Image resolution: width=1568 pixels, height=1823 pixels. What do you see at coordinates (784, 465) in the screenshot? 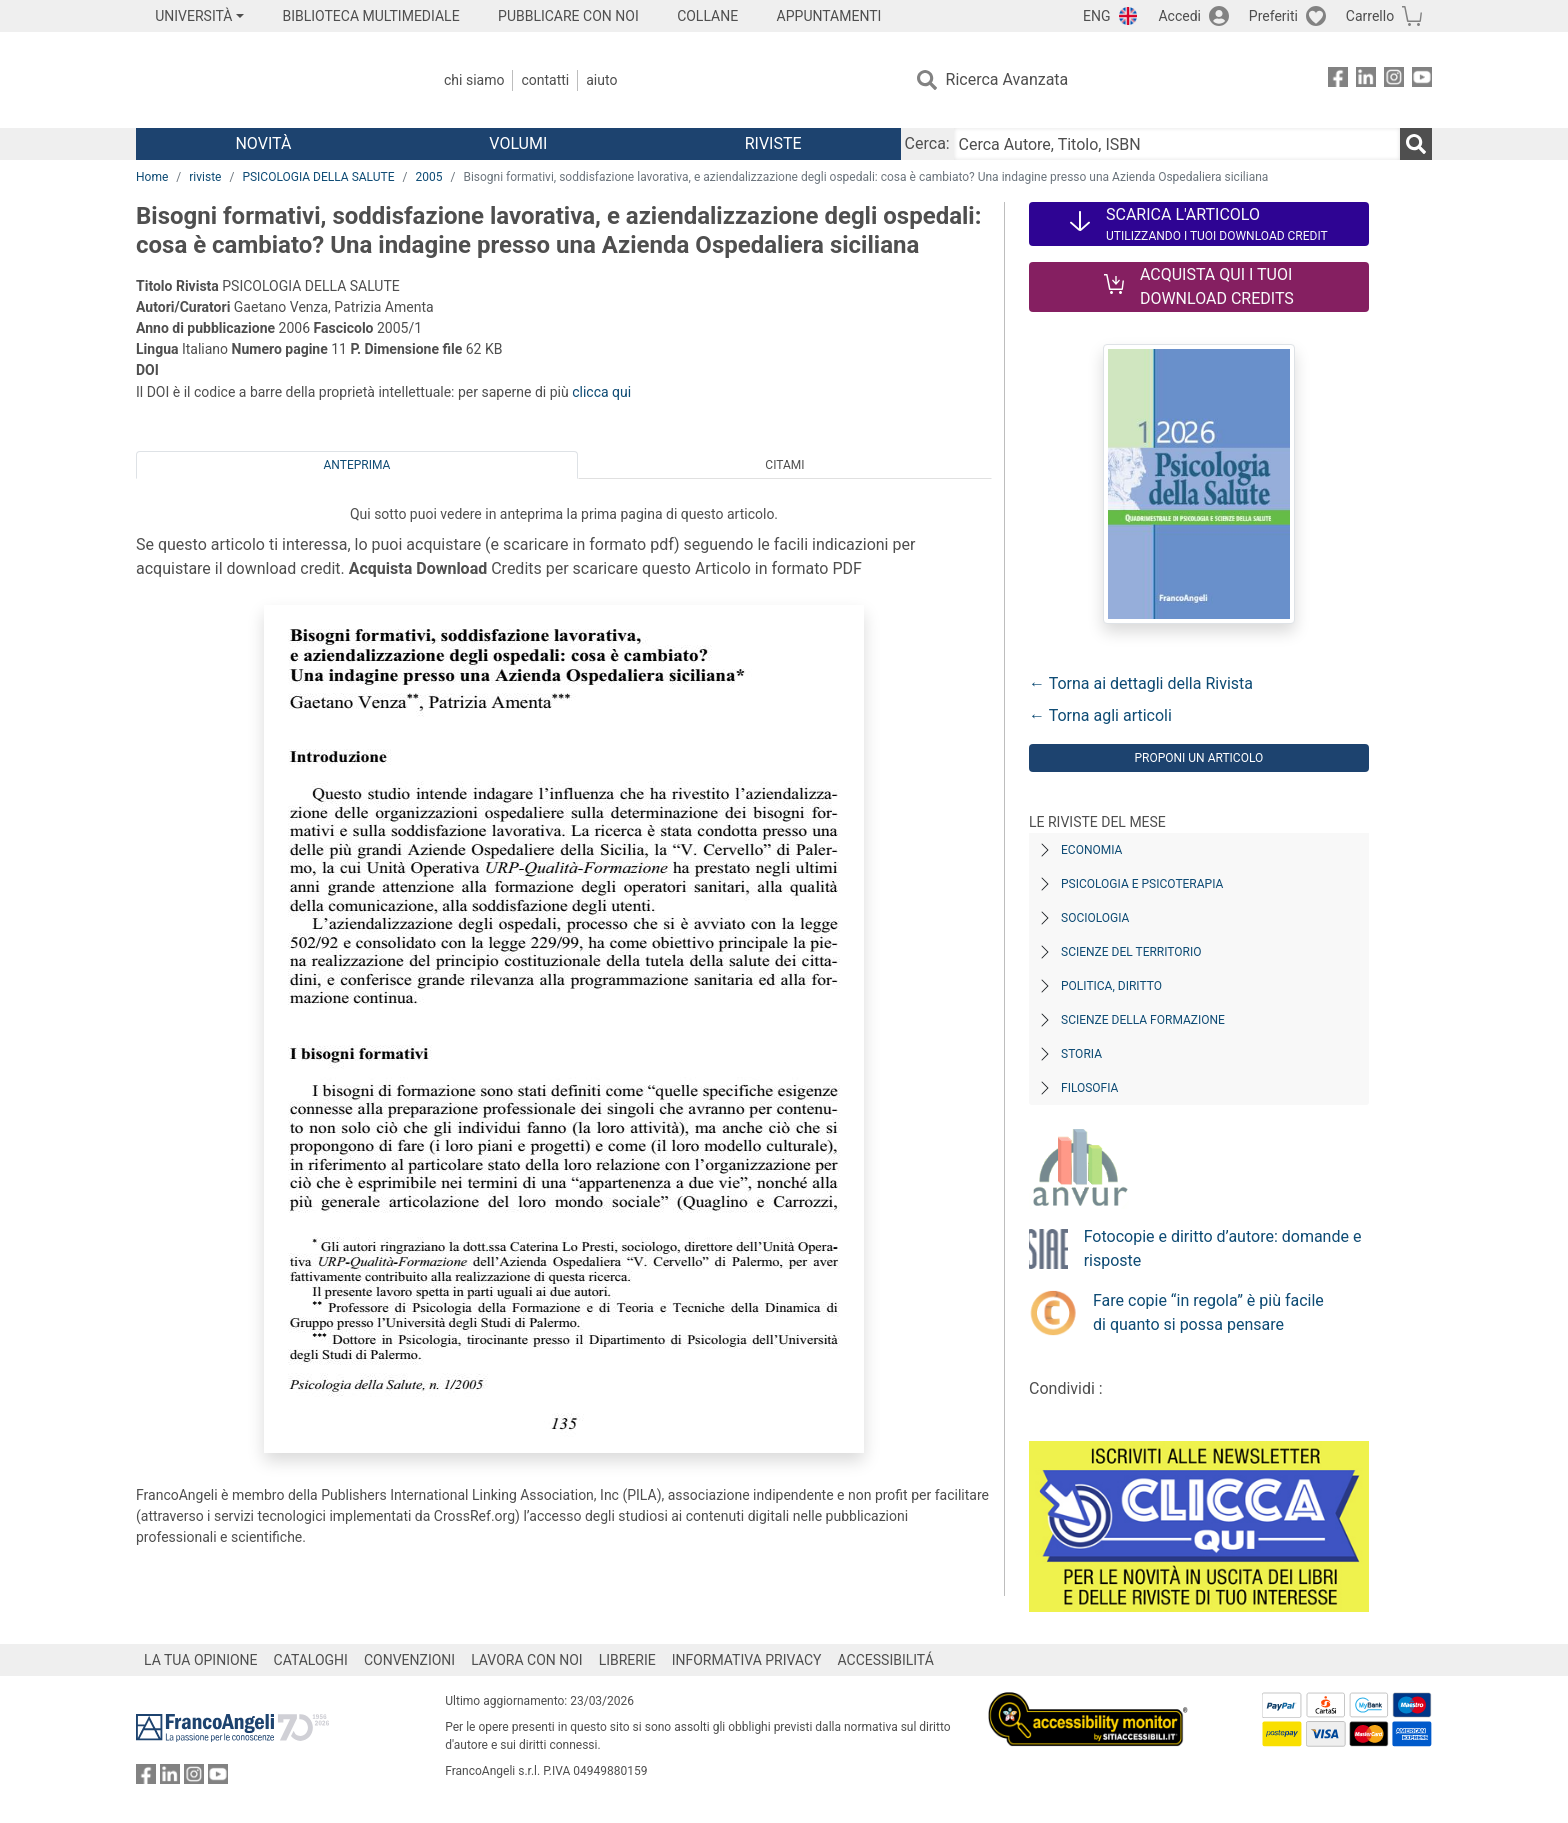
I see `Citami [tab]` at bounding box center [784, 465].